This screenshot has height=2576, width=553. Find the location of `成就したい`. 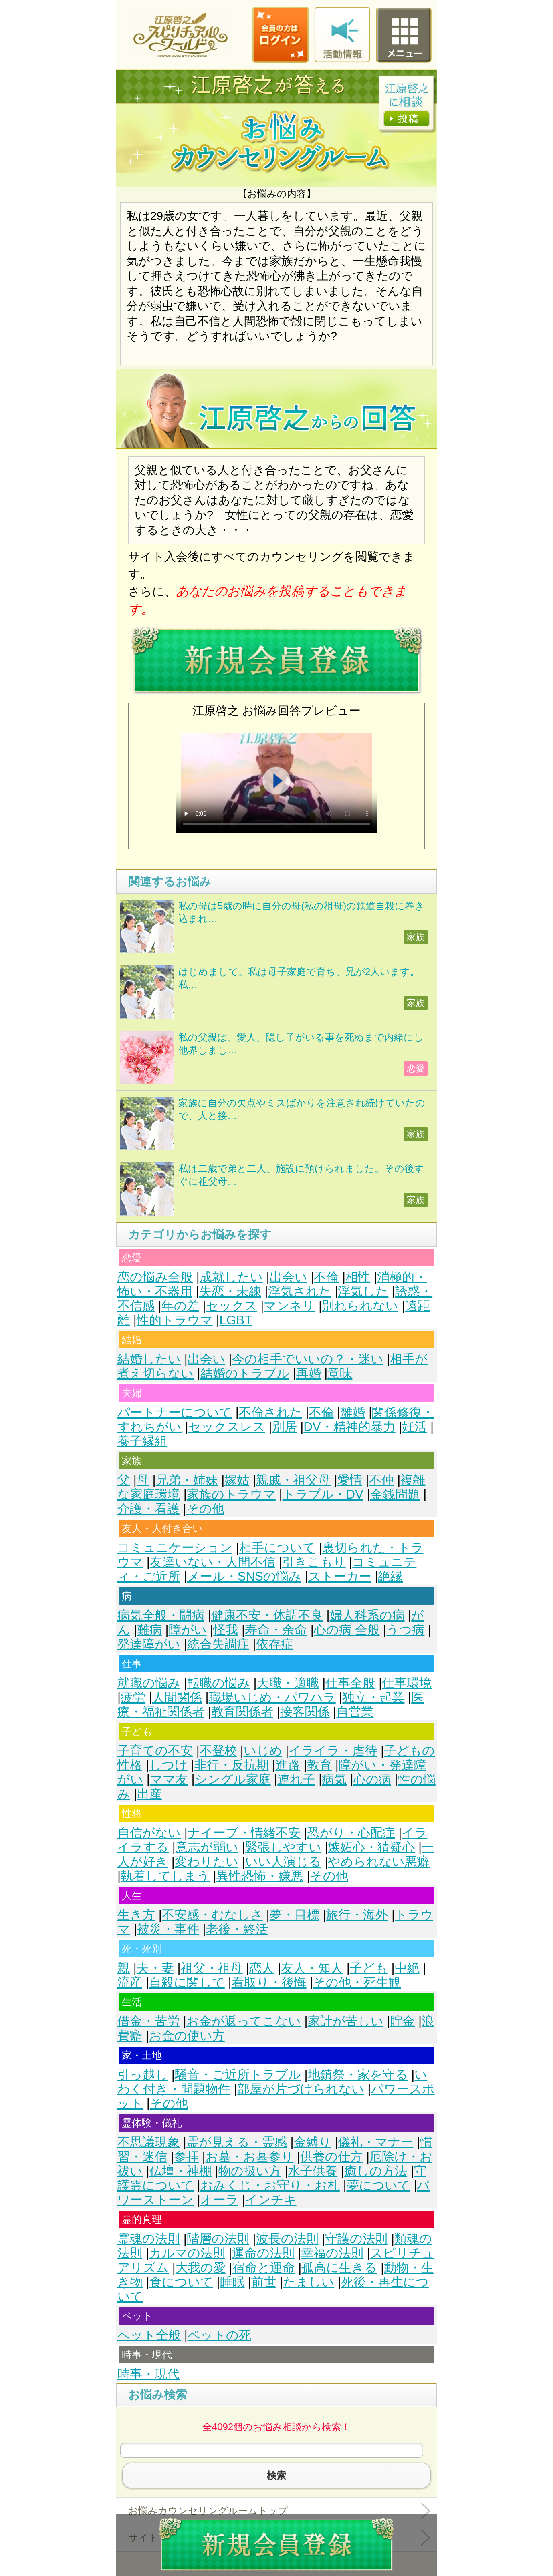

成就したい is located at coordinates (231, 1277).